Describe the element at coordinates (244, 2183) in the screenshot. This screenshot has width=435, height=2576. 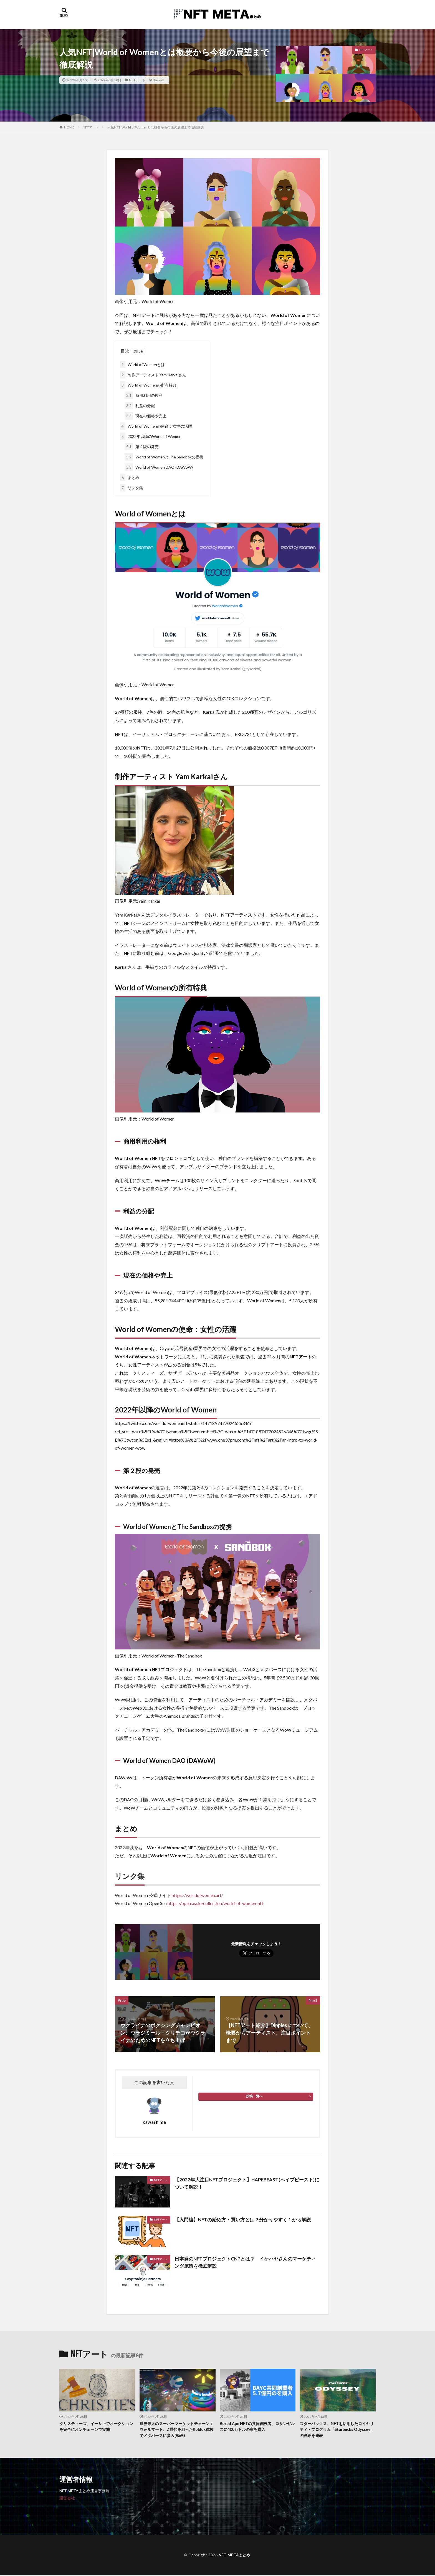
I see `【2022年大注目NFTプロジェクト】HAPEBEAST(ヘイプビースト)について解説！` at that location.